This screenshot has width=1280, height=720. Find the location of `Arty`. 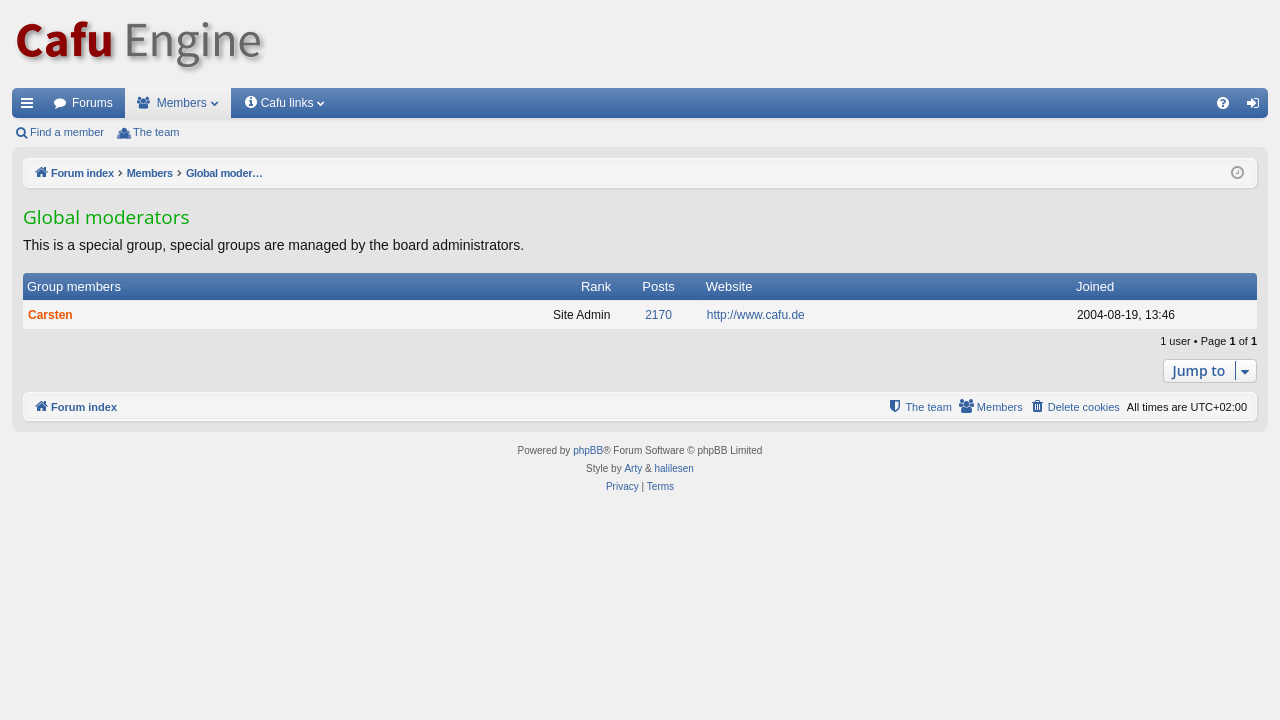

Arty is located at coordinates (633, 468).